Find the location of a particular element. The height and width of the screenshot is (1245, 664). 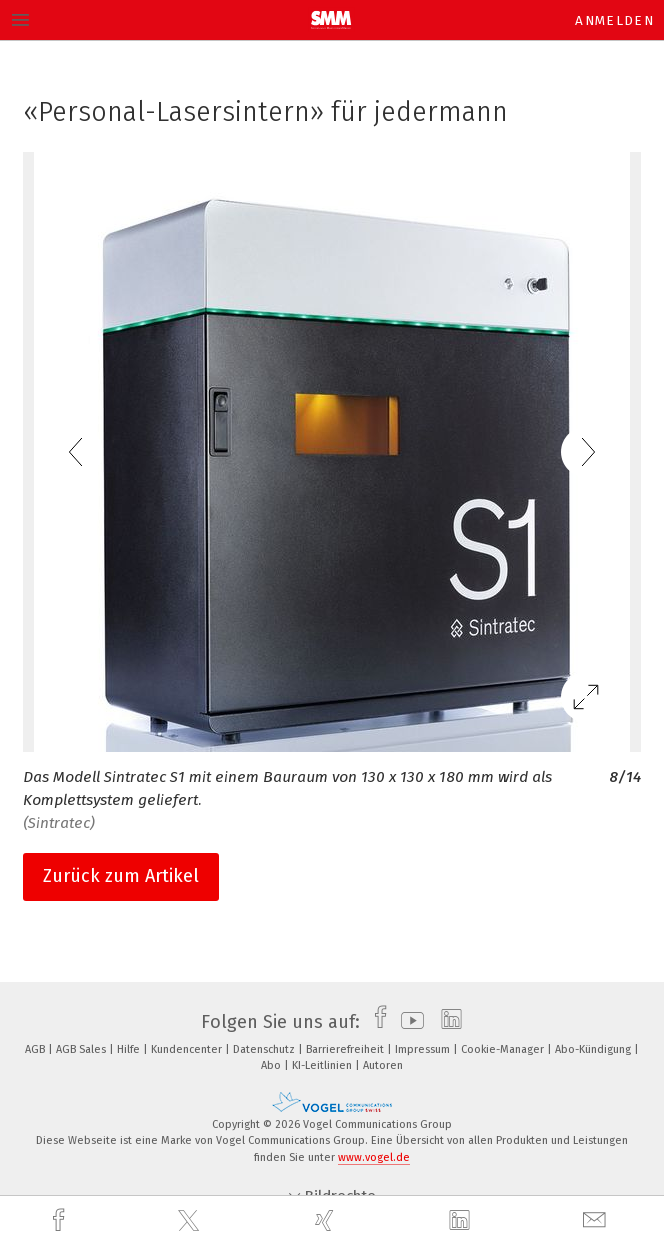

AGB Sales is located at coordinates (82, 1049).